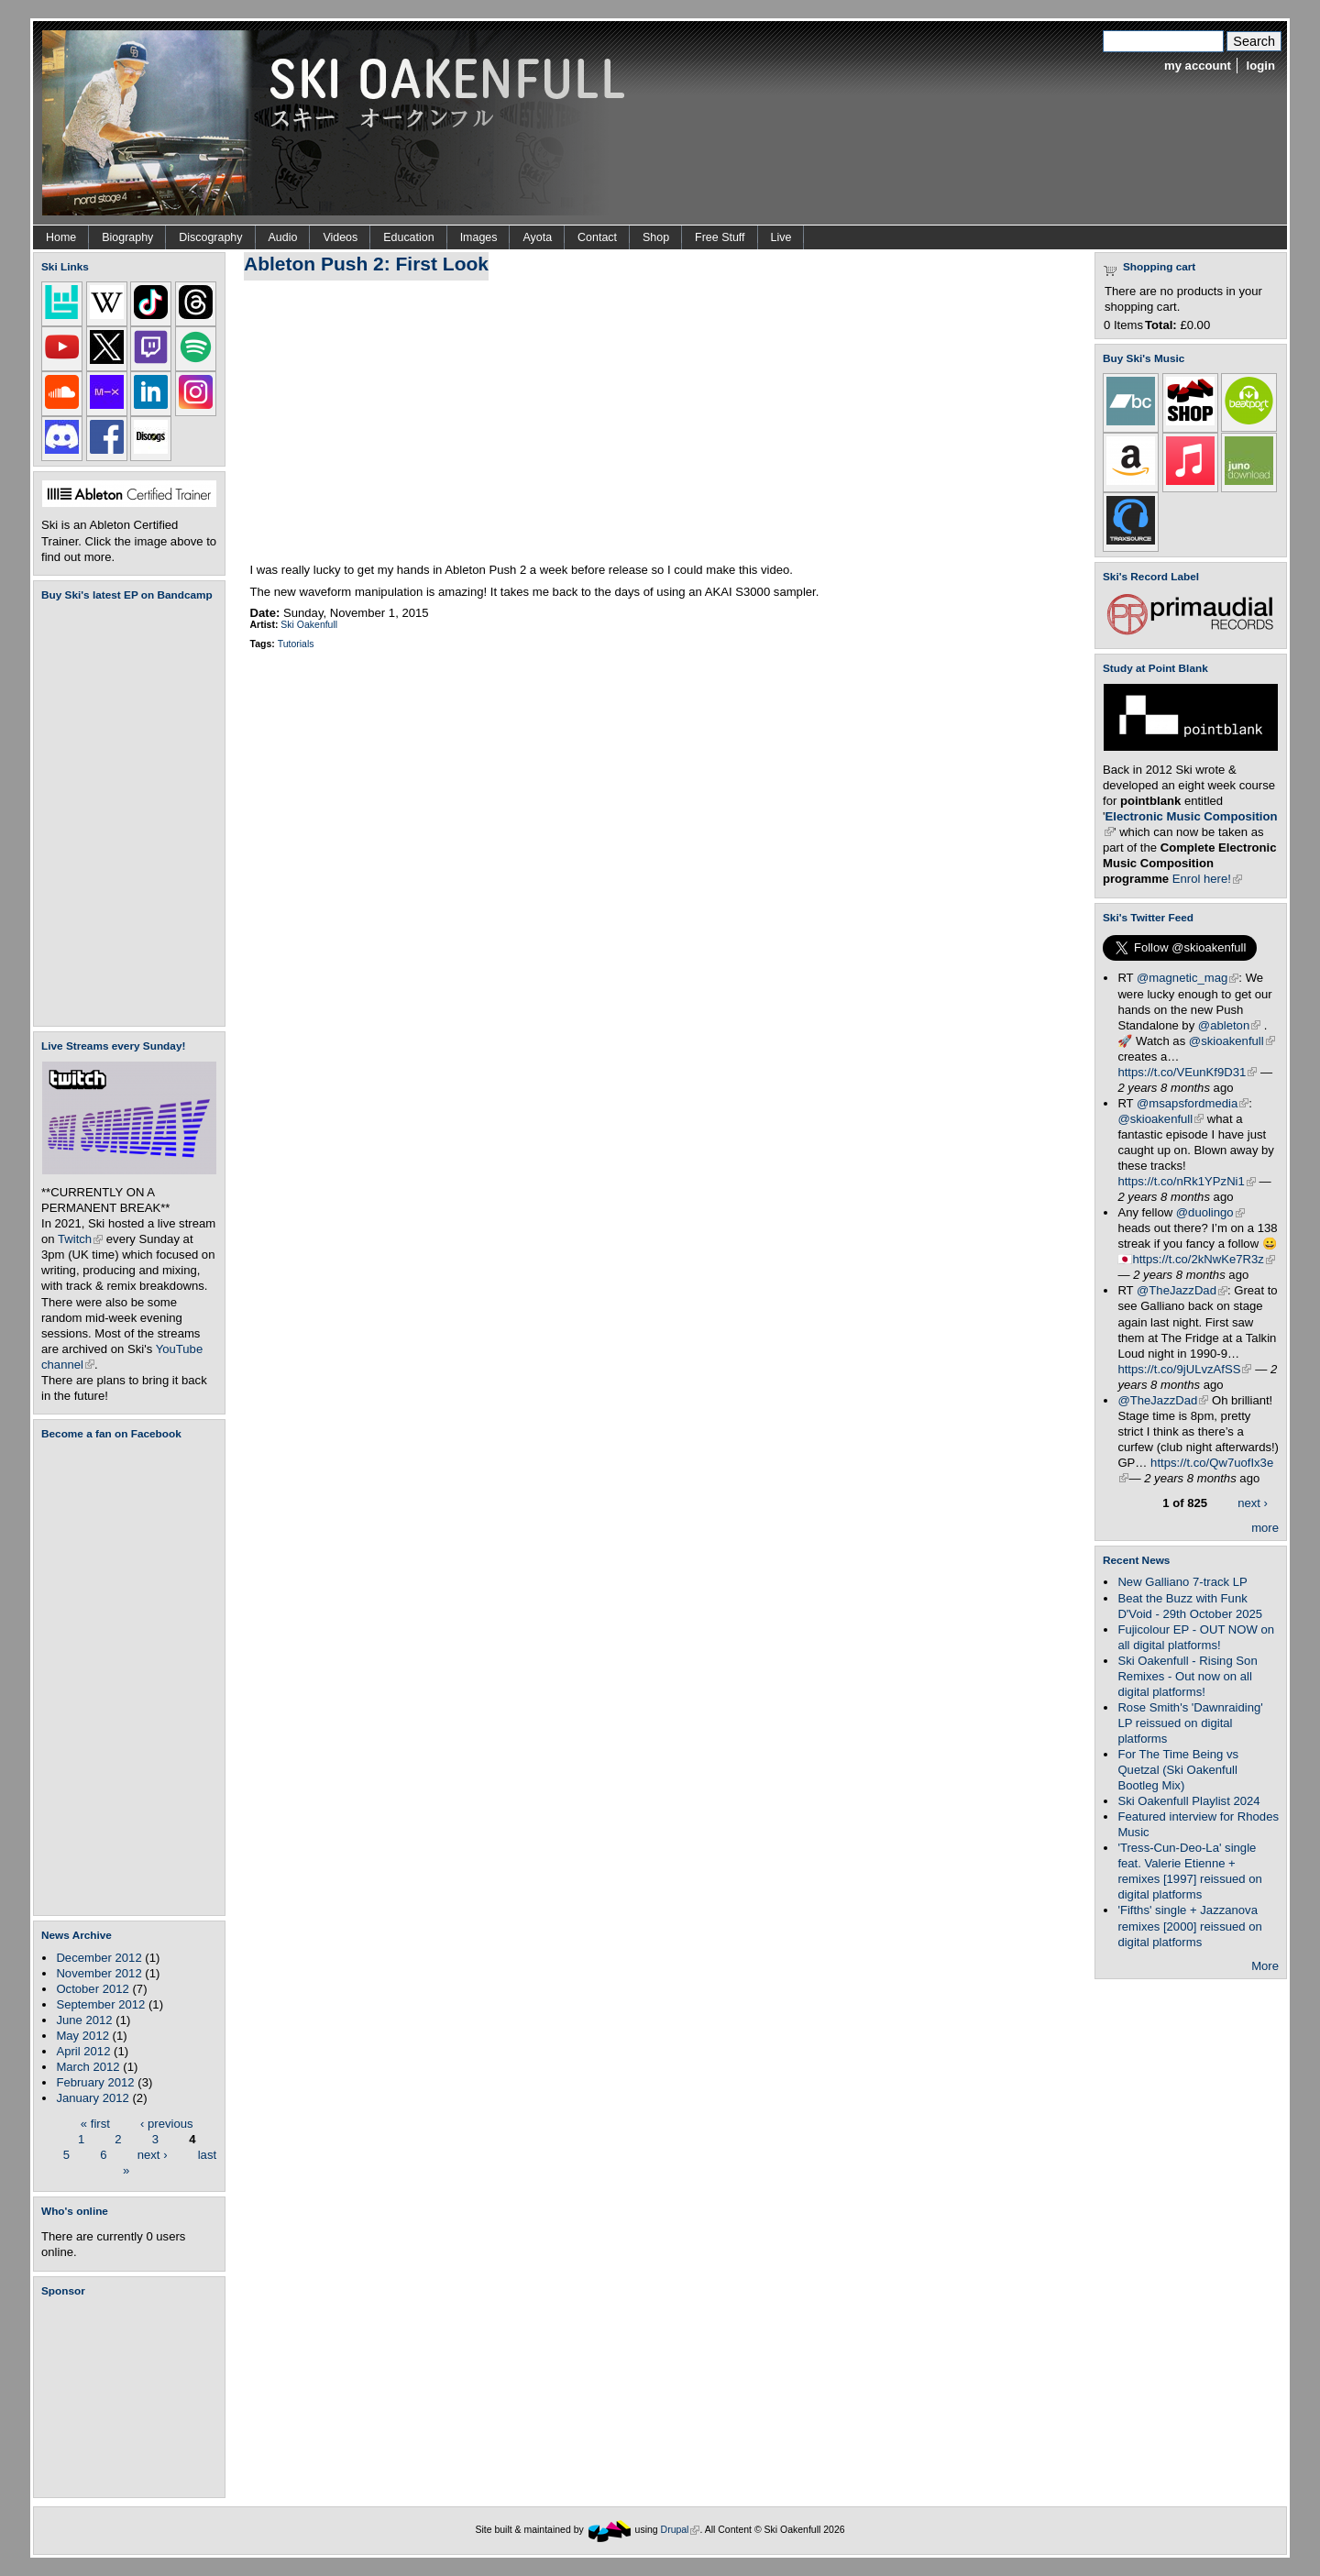  I want to click on Live, so click(781, 237).